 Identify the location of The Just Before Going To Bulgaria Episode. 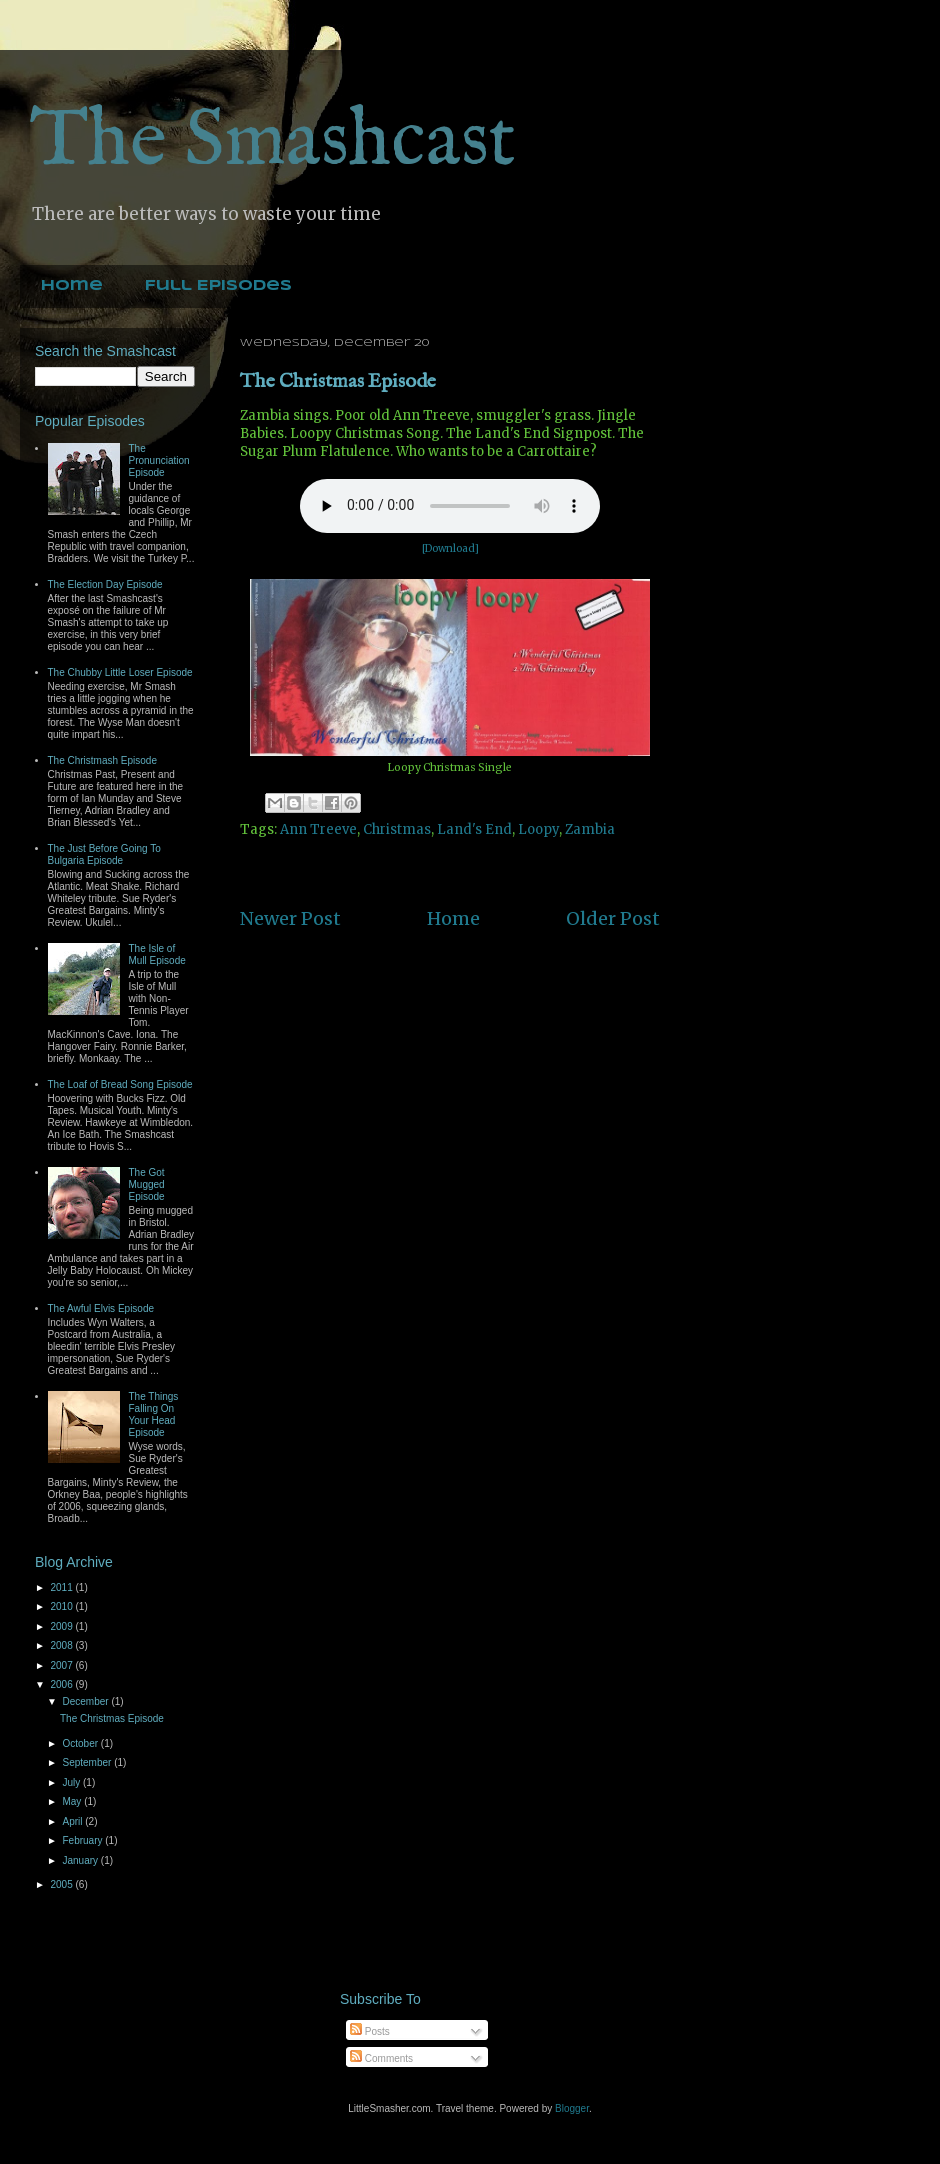
(104, 854).